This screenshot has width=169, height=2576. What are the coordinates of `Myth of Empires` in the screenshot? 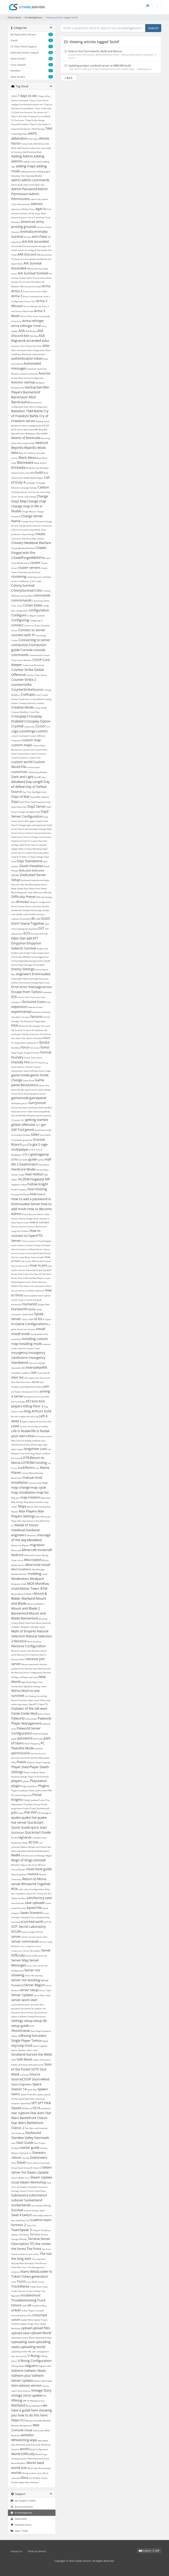 It's located at (23, 1631).